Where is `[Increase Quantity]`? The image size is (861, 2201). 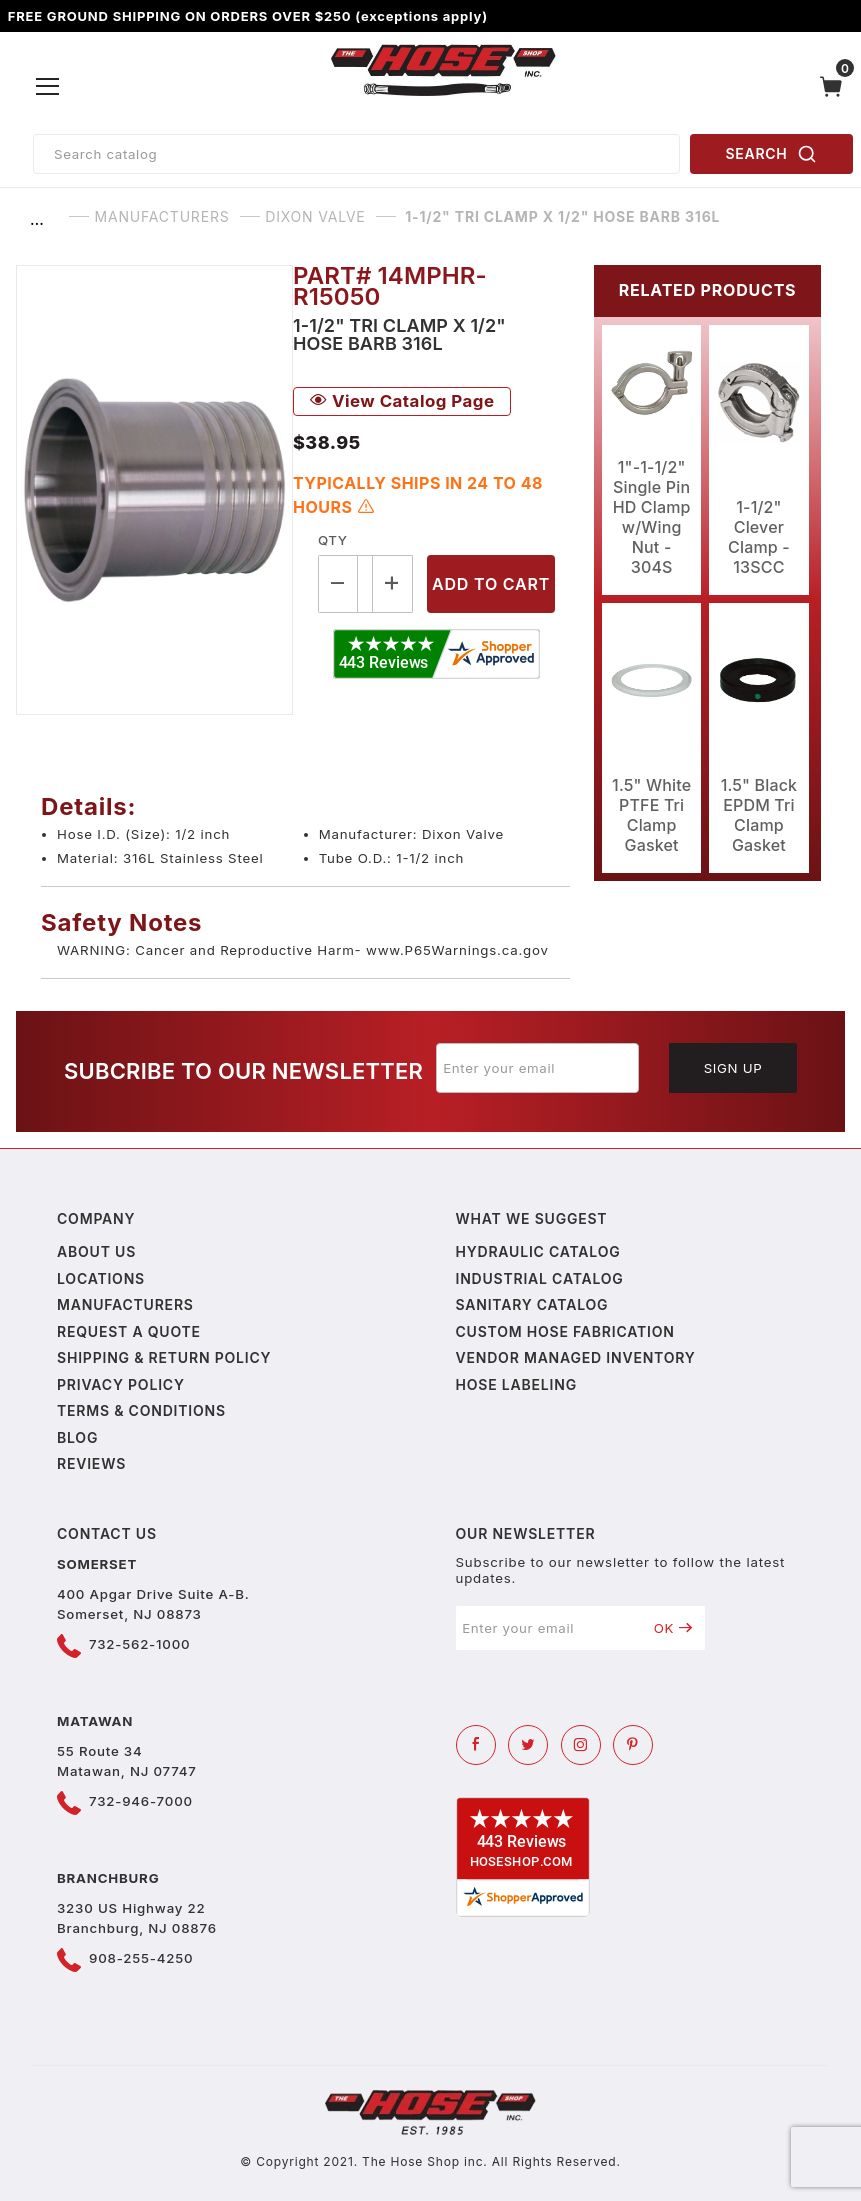
[Increase Quantity] is located at coordinates (393, 583).